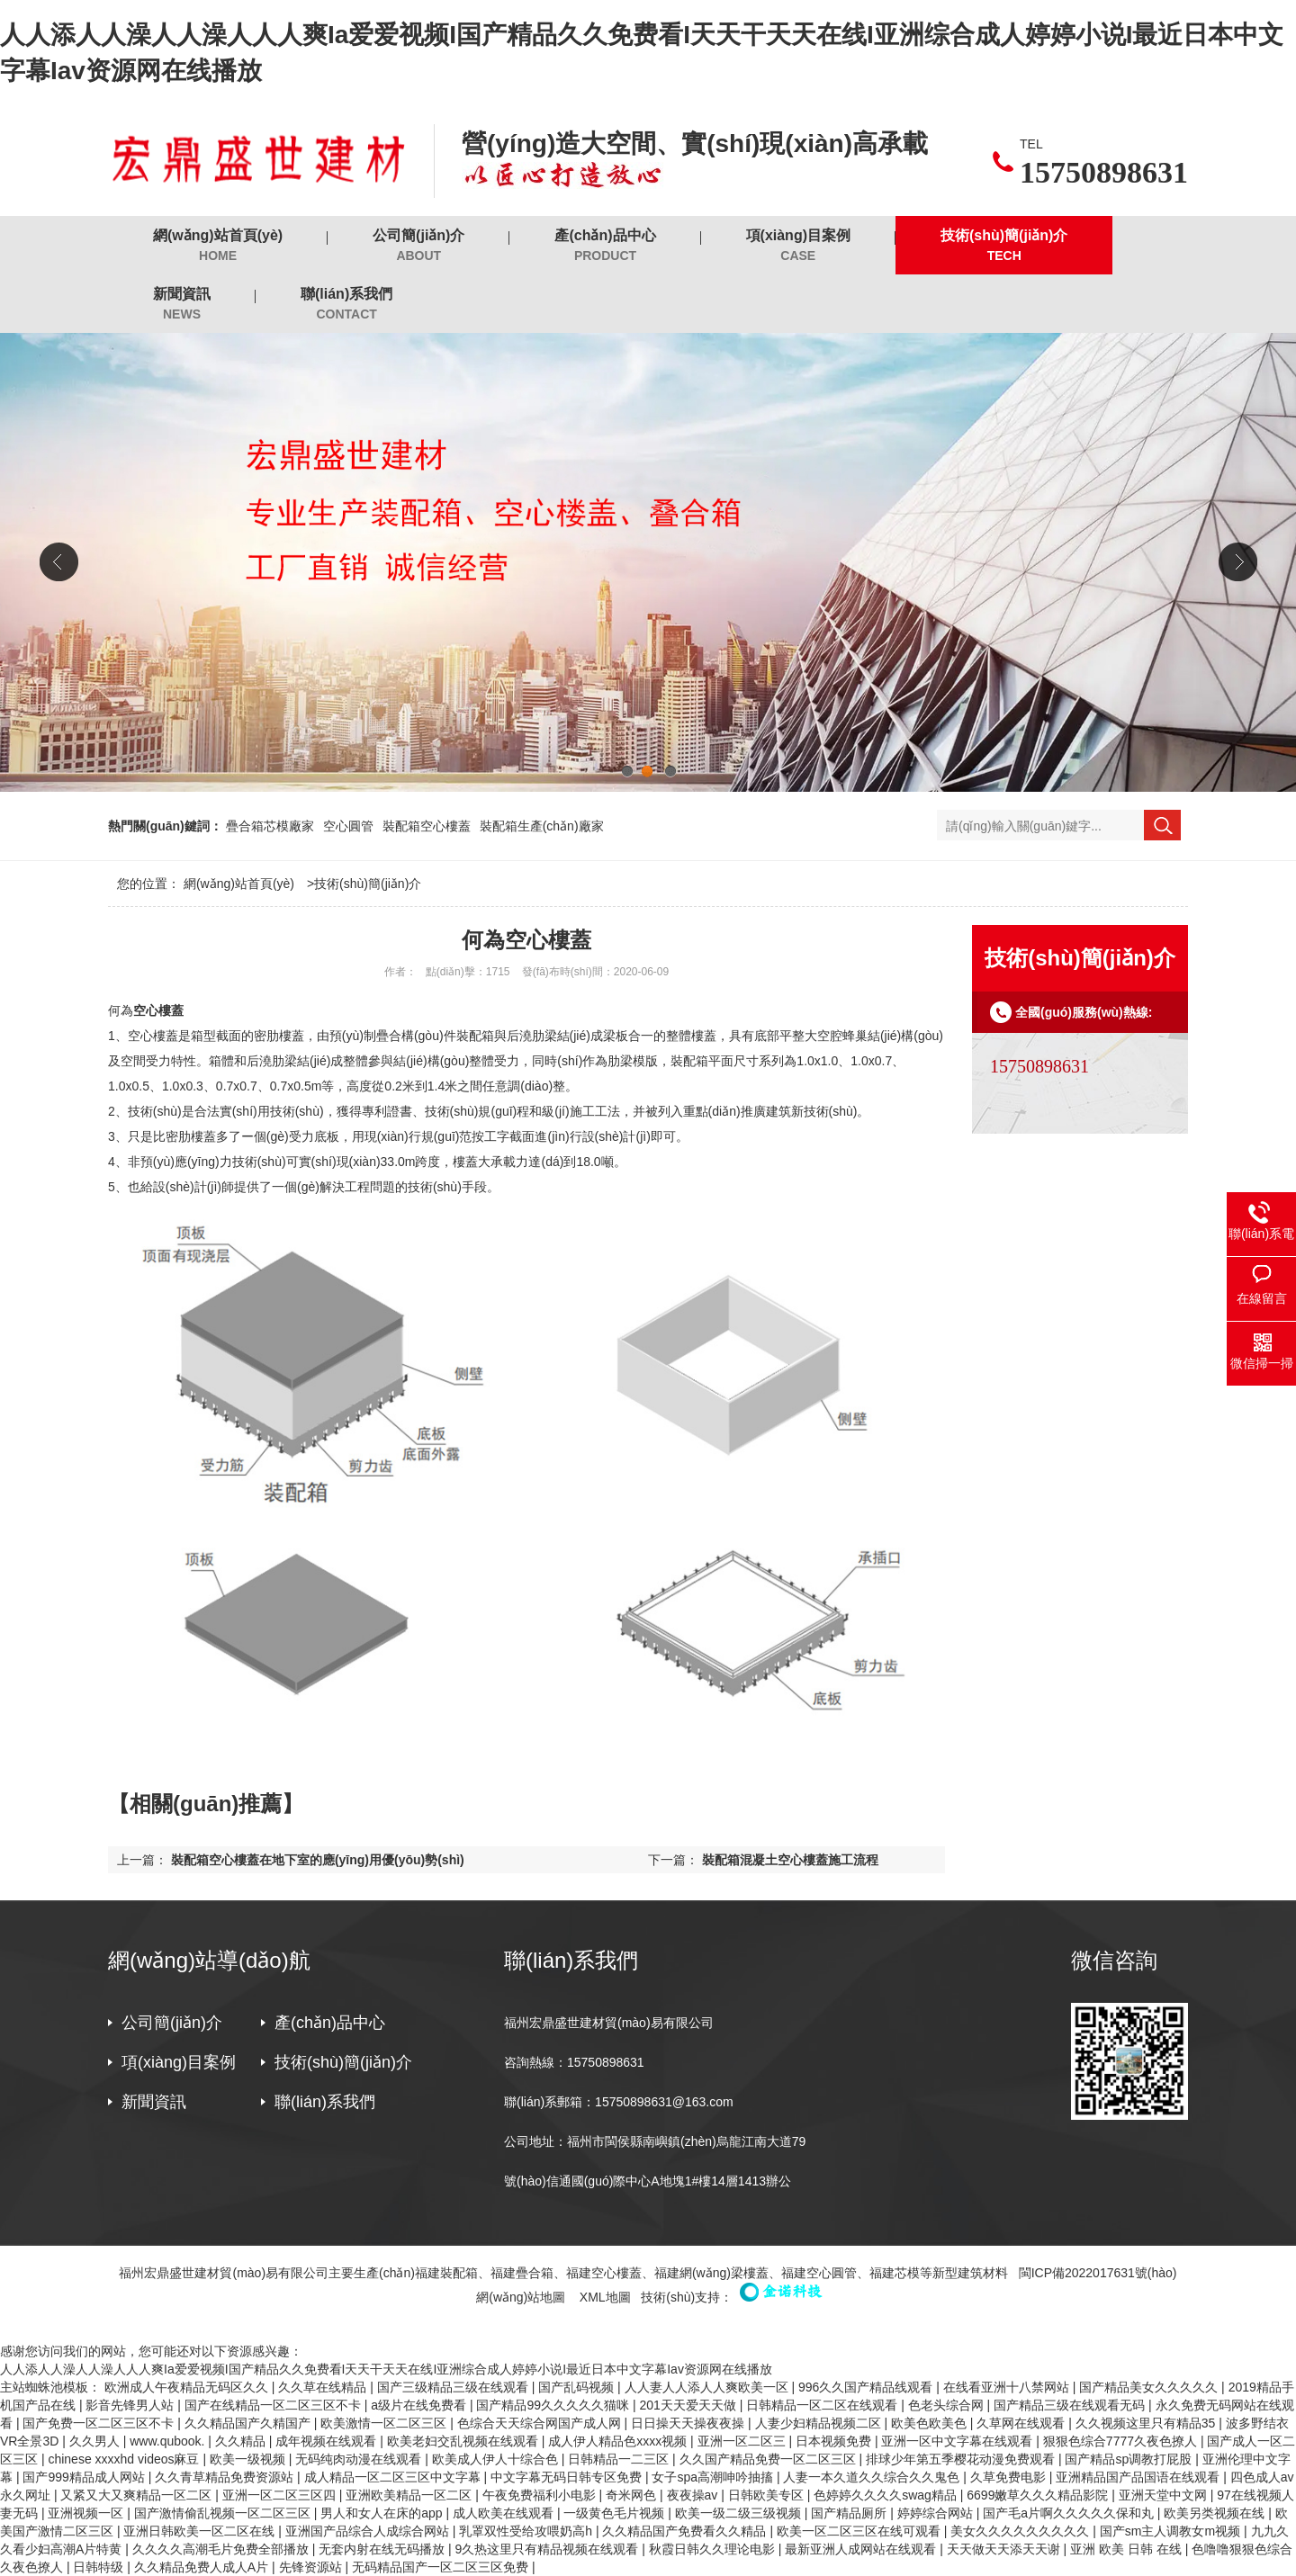  What do you see at coordinates (520, 2297) in the screenshot?
I see `網(wǎng)站地圖` at bounding box center [520, 2297].